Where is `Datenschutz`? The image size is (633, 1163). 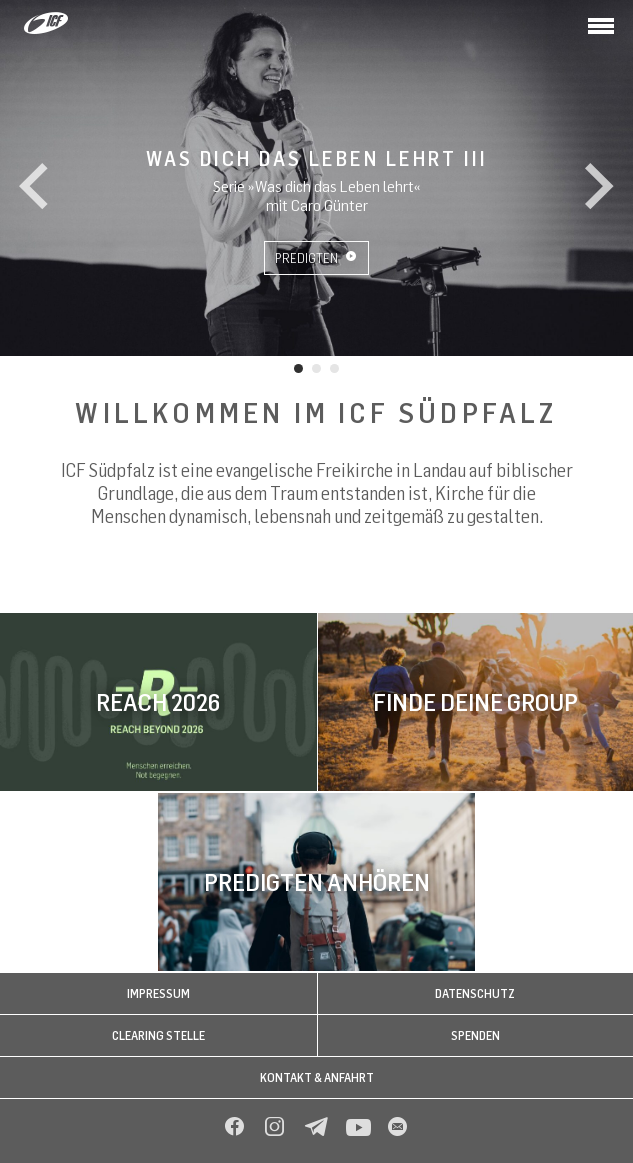 Datenschutz is located at coordinates (475, 993).